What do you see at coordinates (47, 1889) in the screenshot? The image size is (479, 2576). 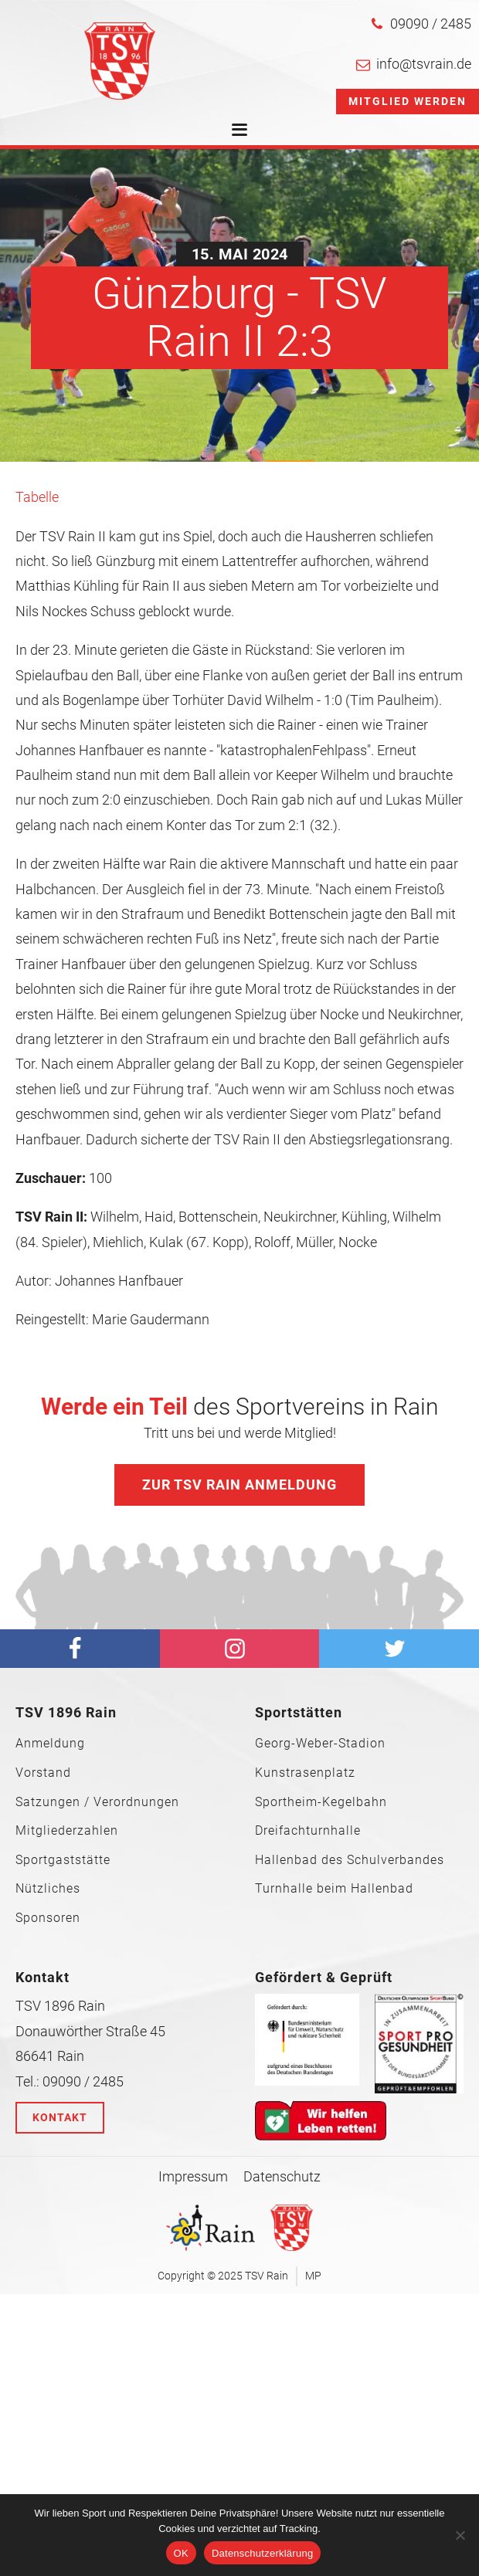 I see `Nützliches` at bounding box center [47, 1889].